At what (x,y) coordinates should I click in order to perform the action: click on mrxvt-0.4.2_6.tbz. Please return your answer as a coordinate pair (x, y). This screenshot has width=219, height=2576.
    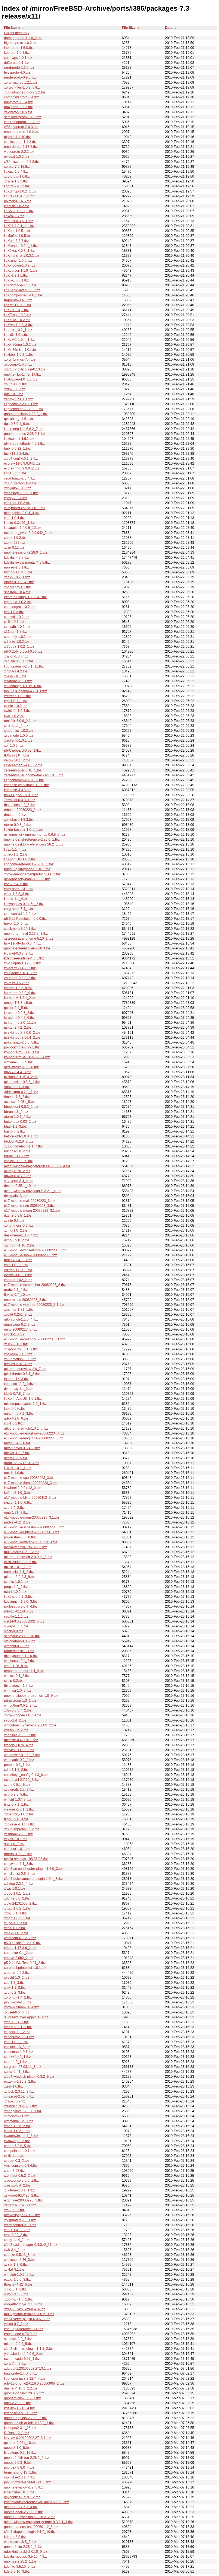
    Looking at the image, I should click on (17, 1443).